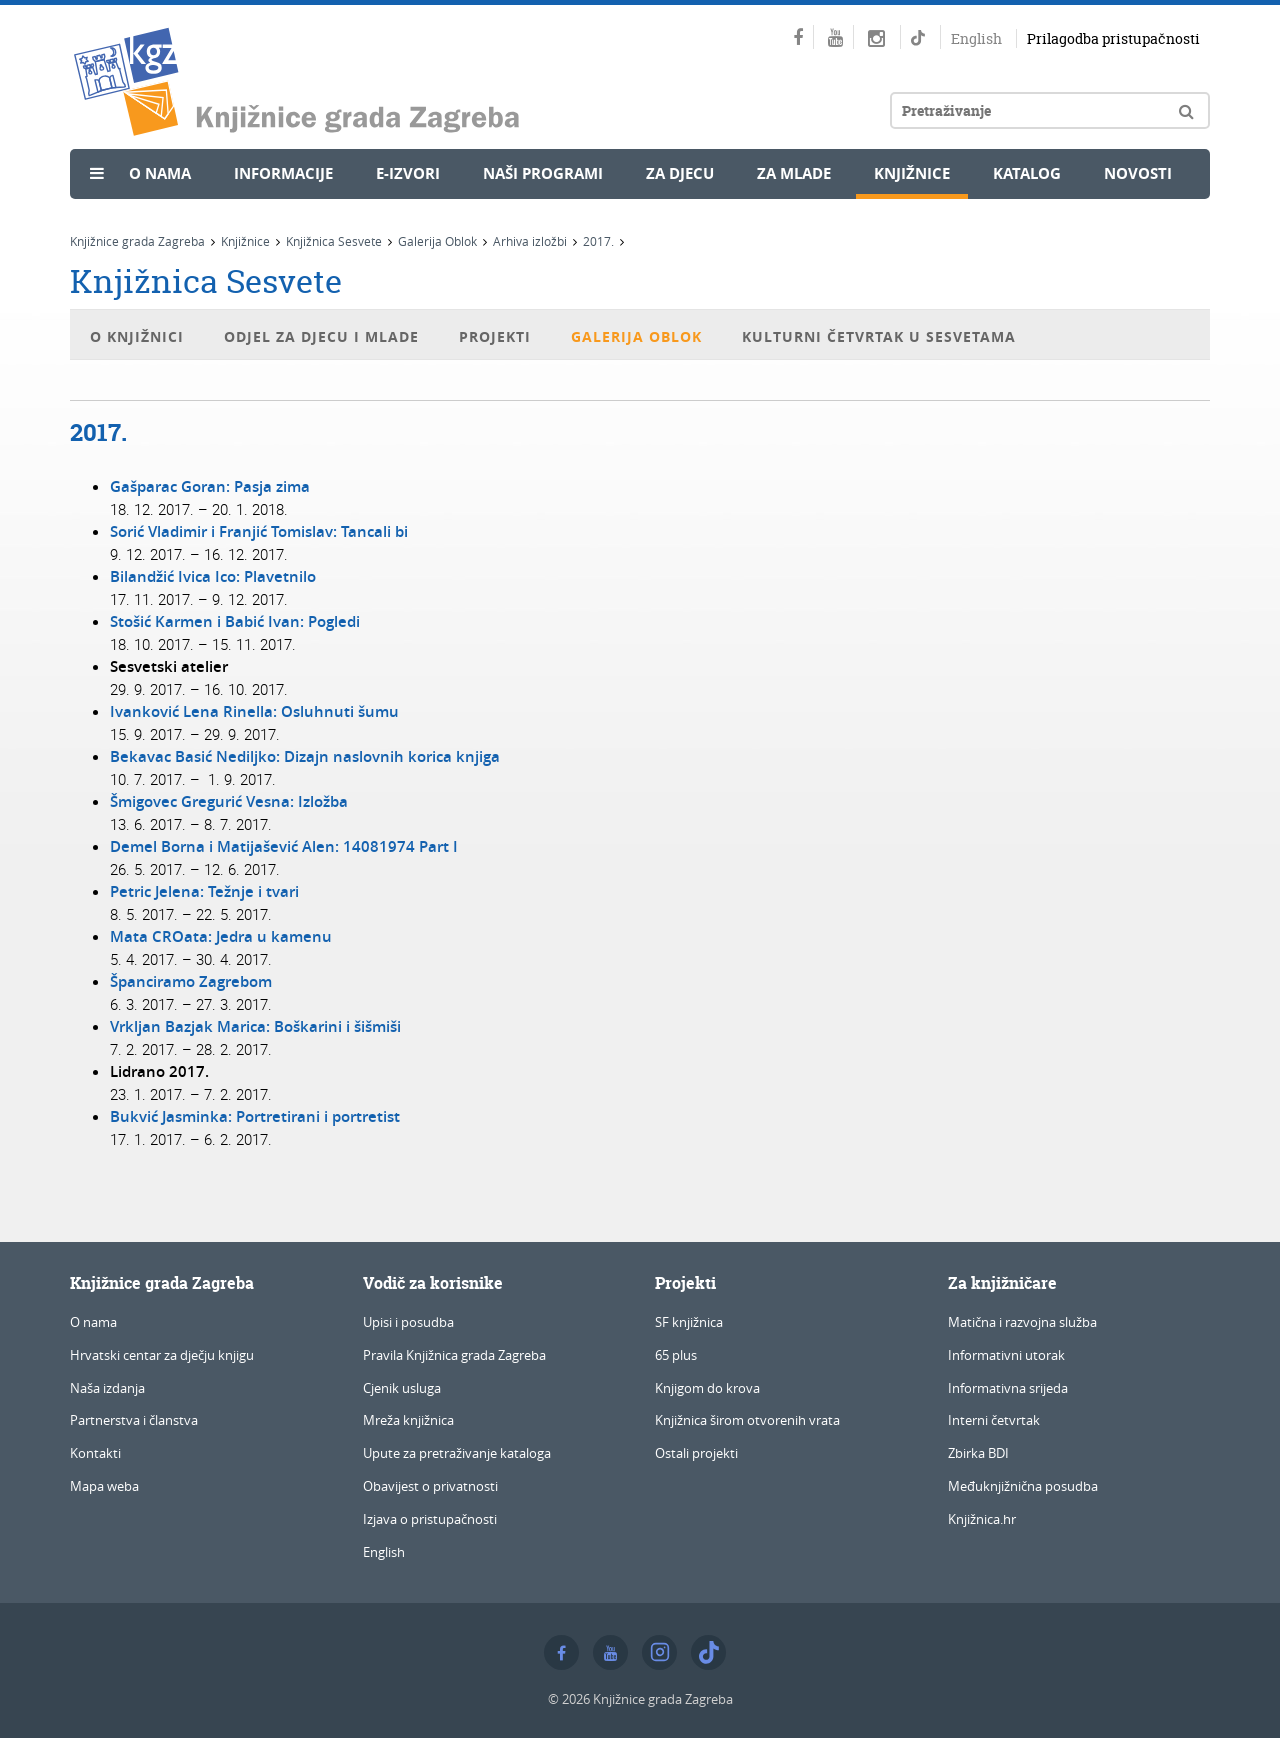 This screenshot has height=1738, width=1280. Describe the element at coordinates (162, 1355) in the screenshot. I see `Hrvatski centar za dječju knjigu` at that location.